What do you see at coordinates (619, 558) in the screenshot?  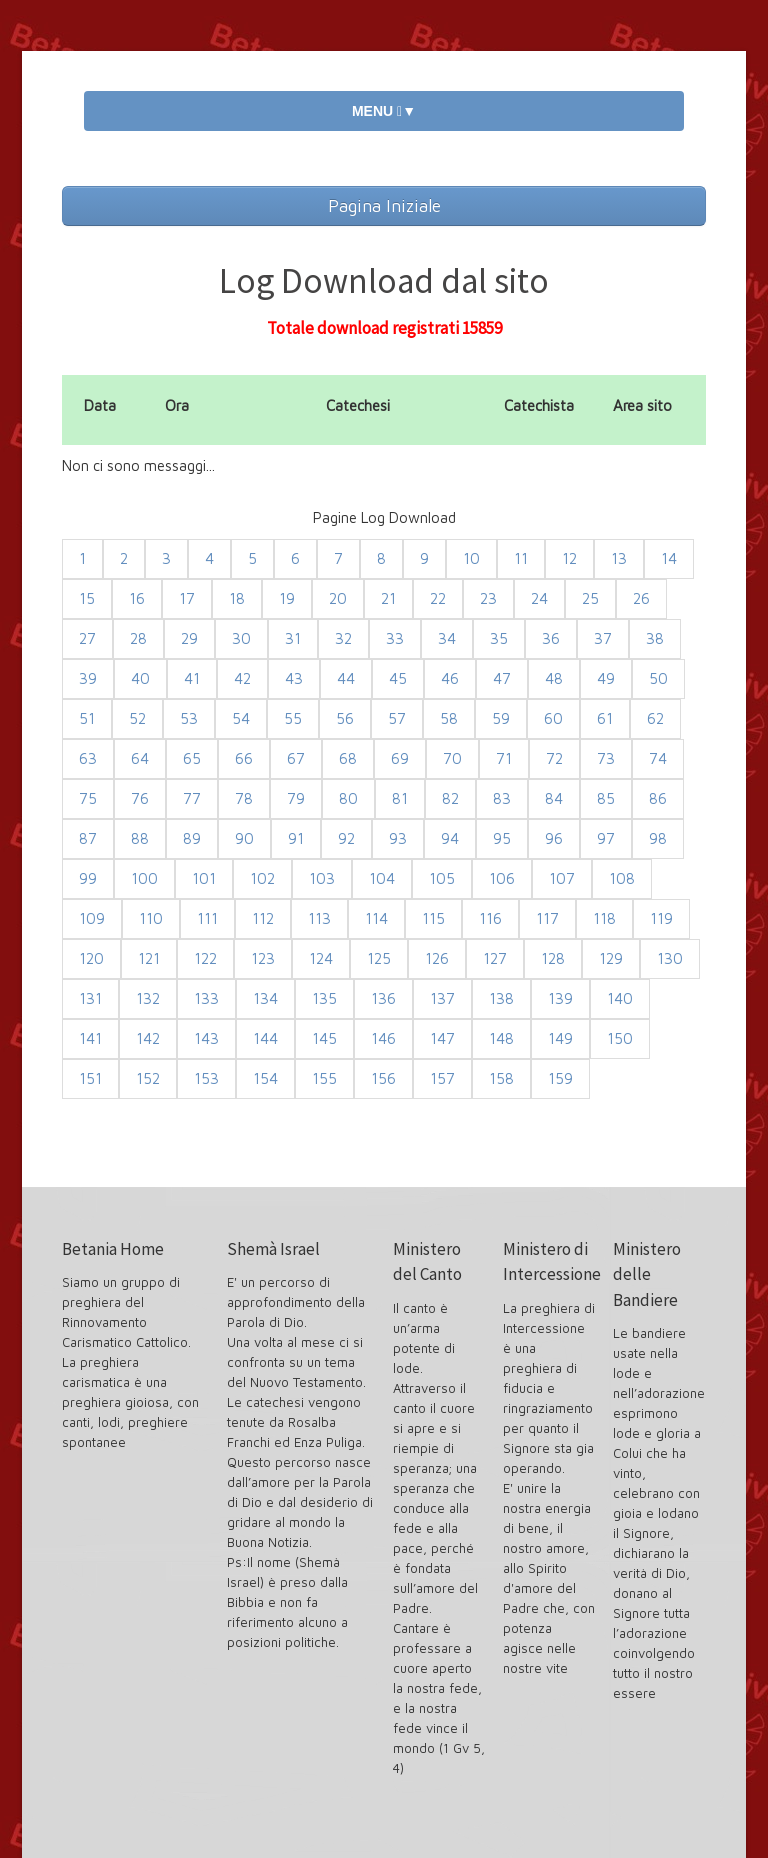 I see `13` at bounding box center [619, 558].